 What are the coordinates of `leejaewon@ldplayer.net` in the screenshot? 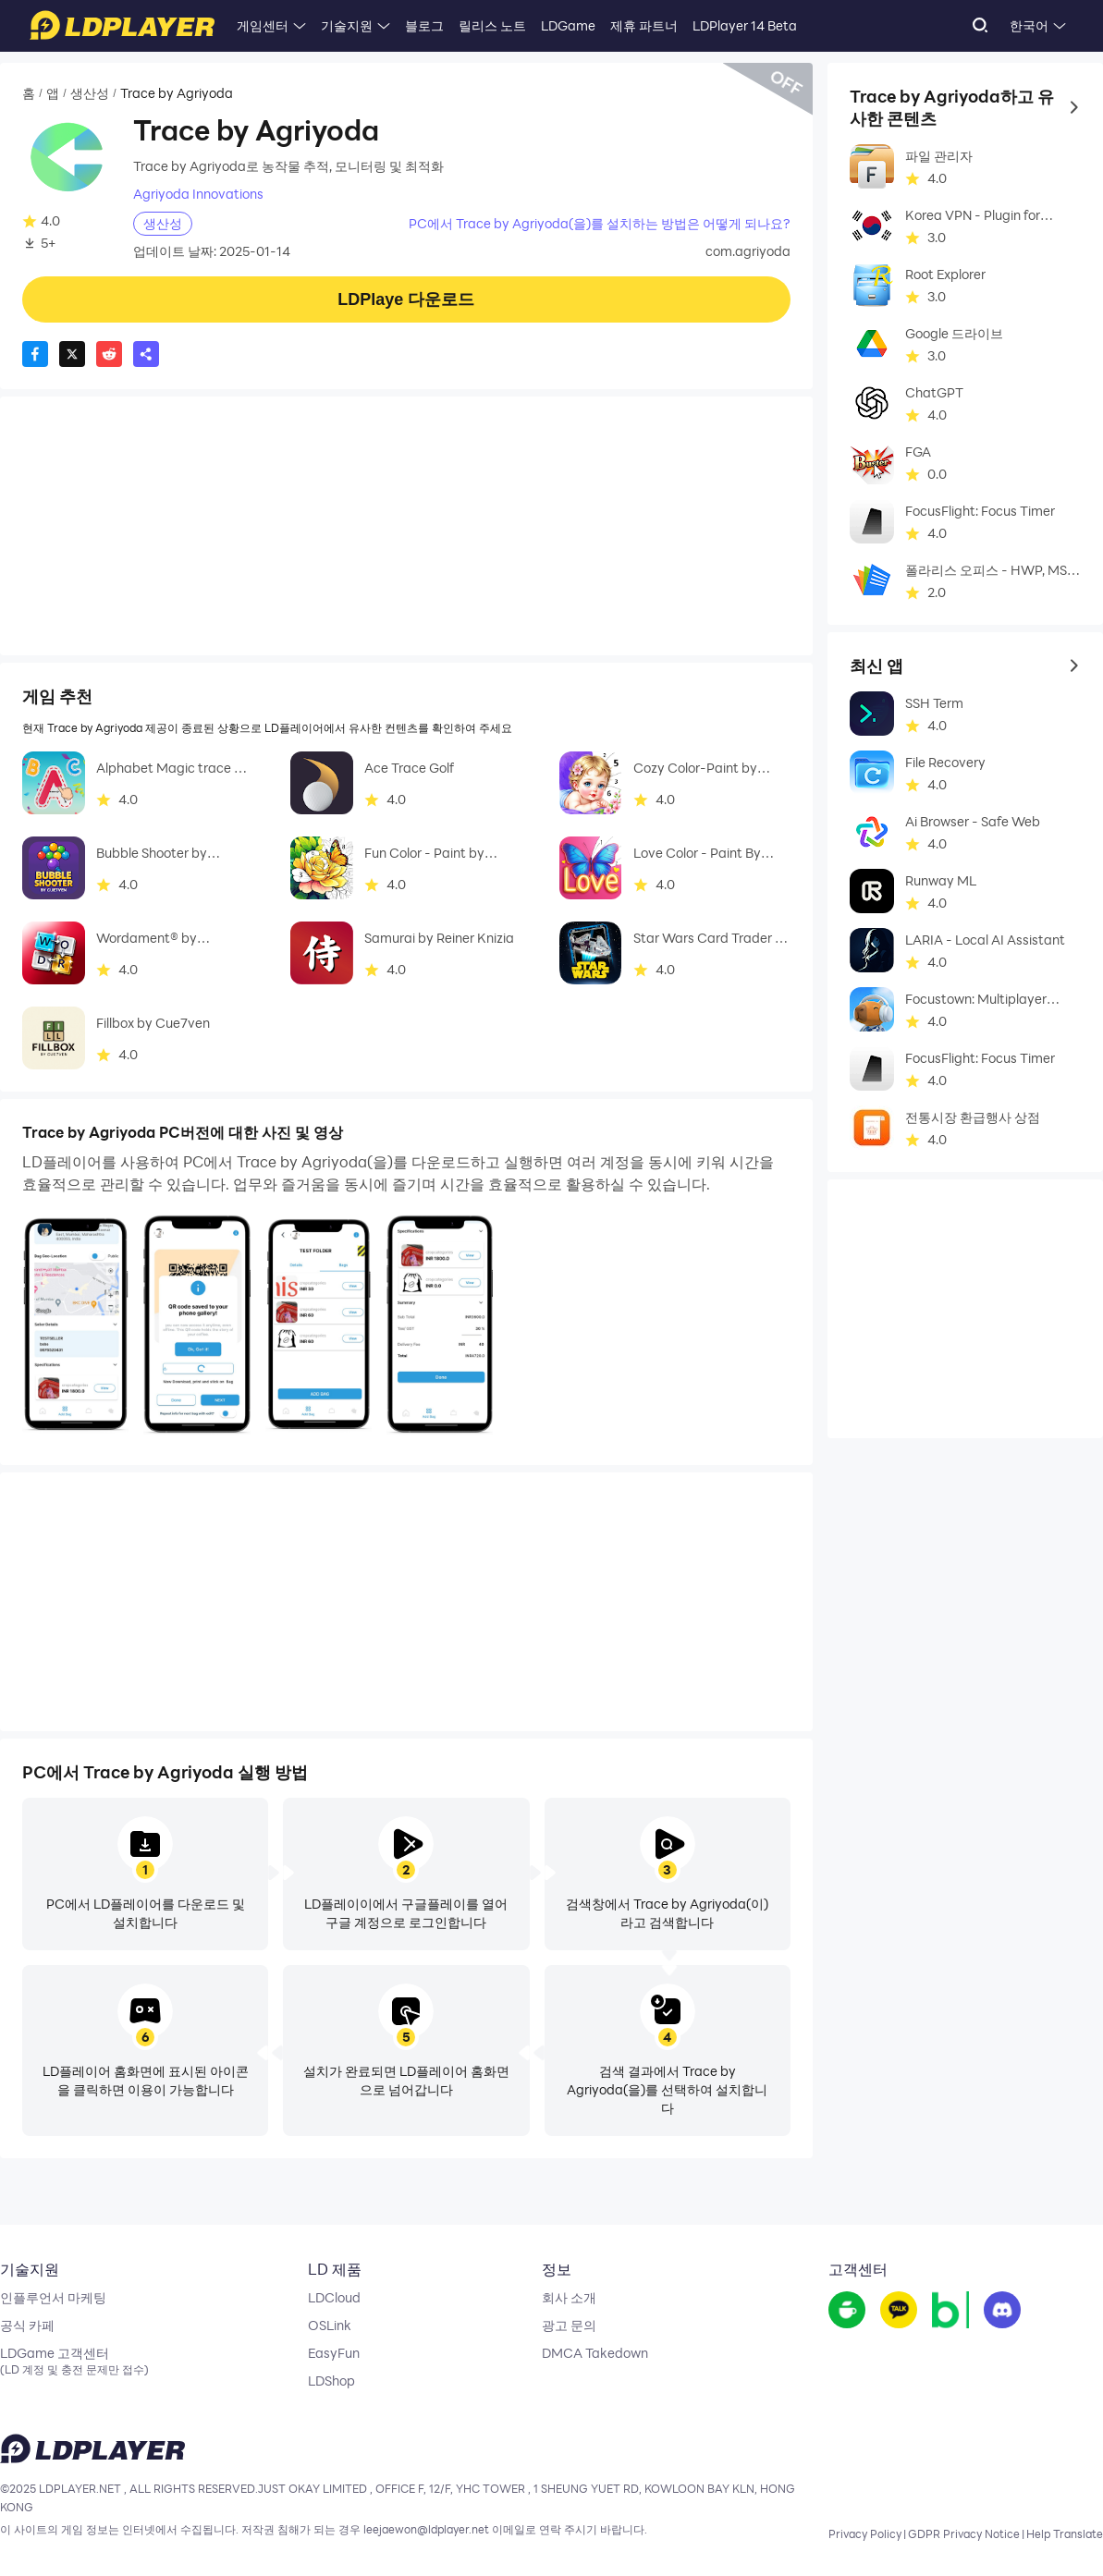 It's located at (426, 2529).